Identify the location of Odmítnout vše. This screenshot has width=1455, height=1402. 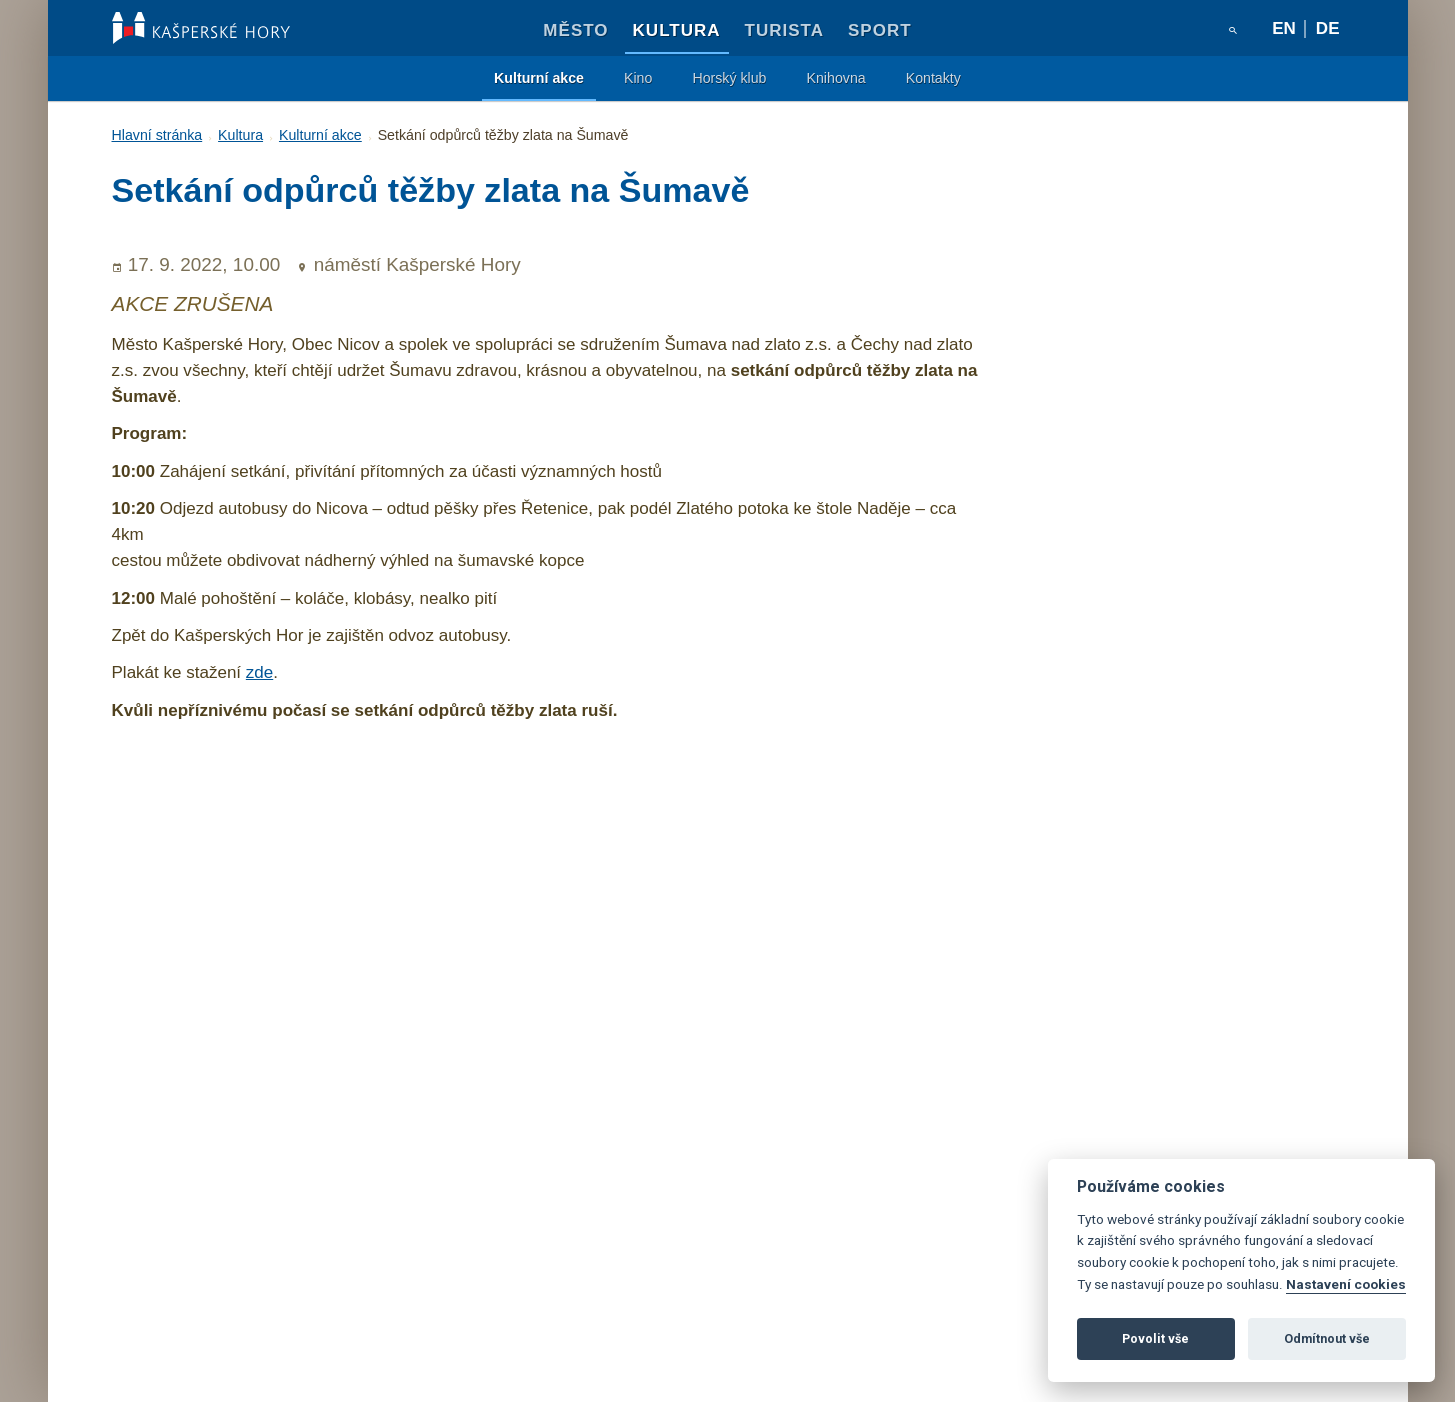
(1327, 1338).